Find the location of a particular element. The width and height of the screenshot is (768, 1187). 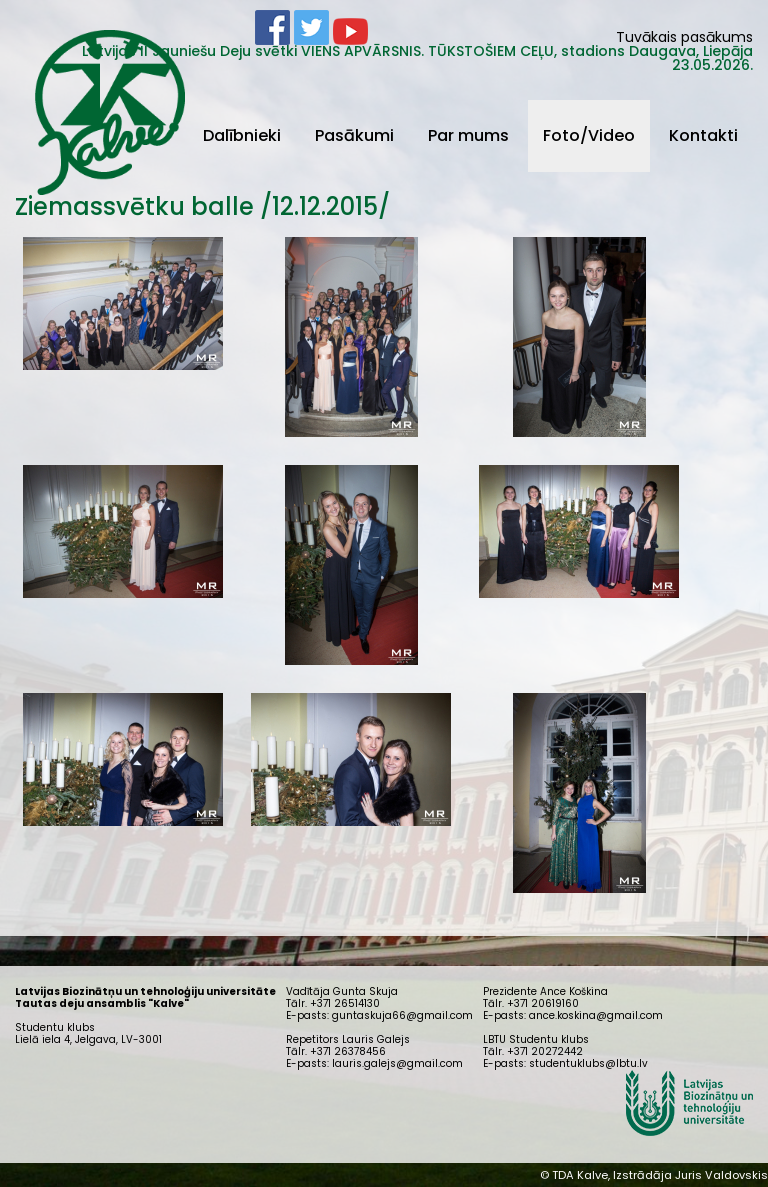

Pasākumi is located at coordinates (354, 135).